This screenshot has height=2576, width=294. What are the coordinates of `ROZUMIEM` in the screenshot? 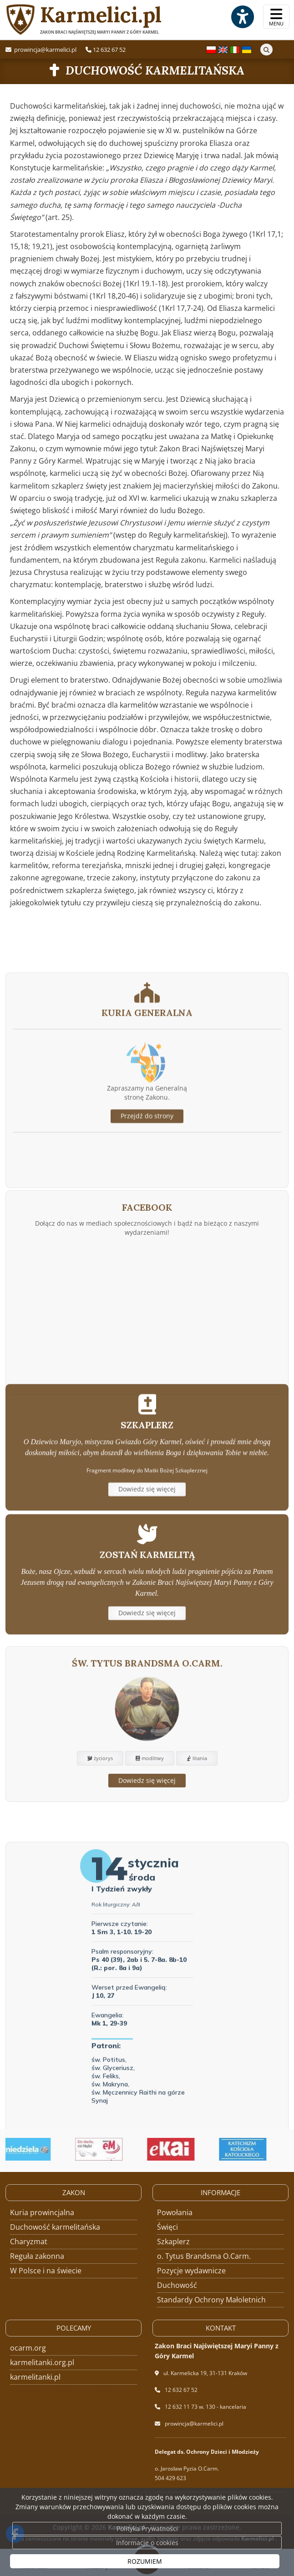 It's located at (144, 2561).